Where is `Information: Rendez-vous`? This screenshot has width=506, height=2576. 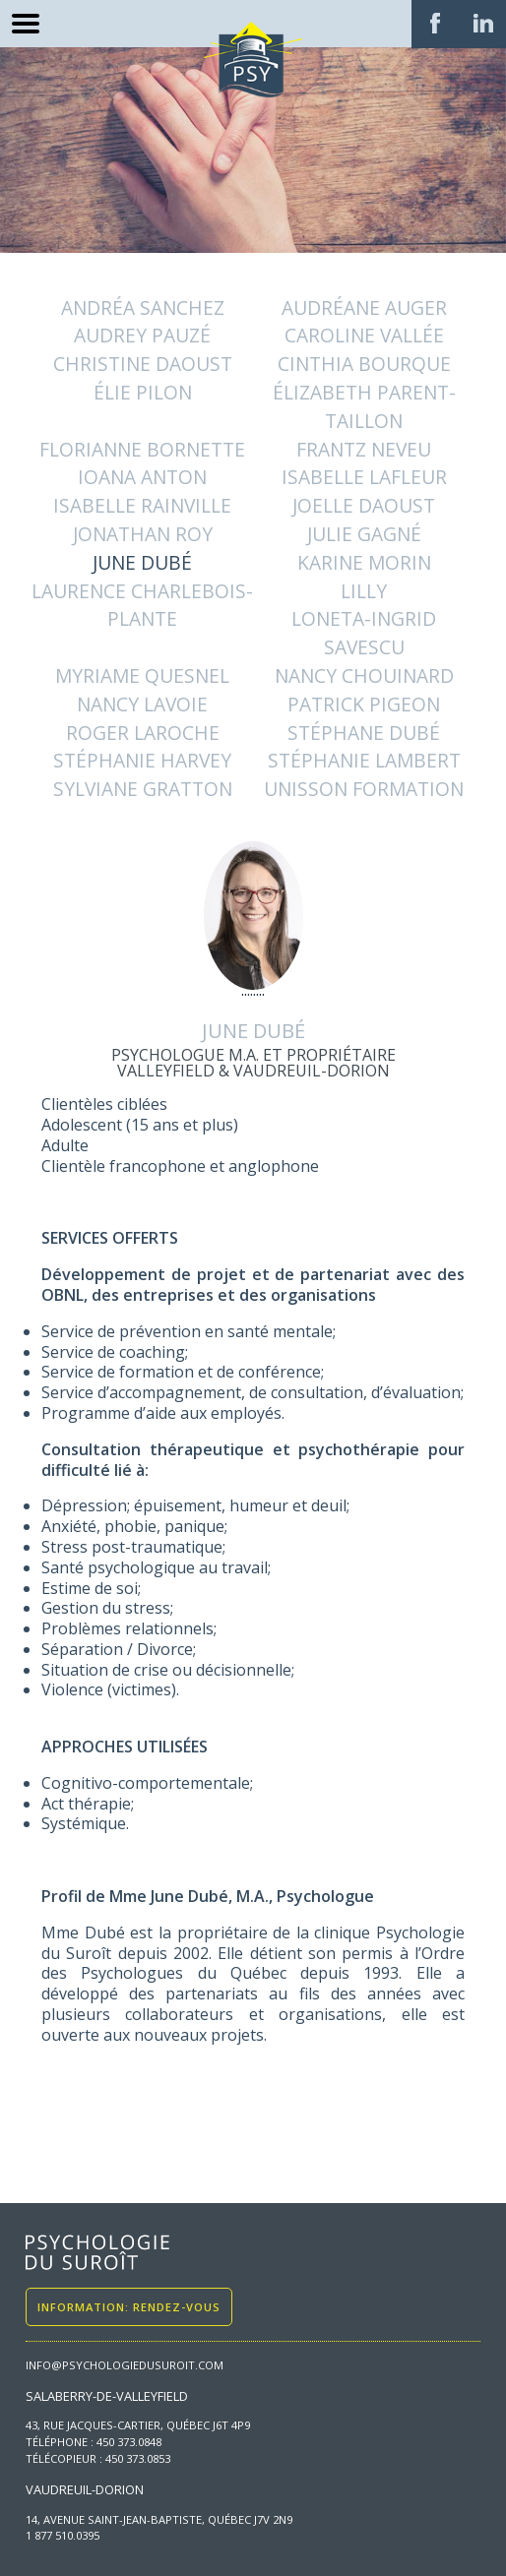 Information: Rendez-vous is located at coordinates (129, 2307).